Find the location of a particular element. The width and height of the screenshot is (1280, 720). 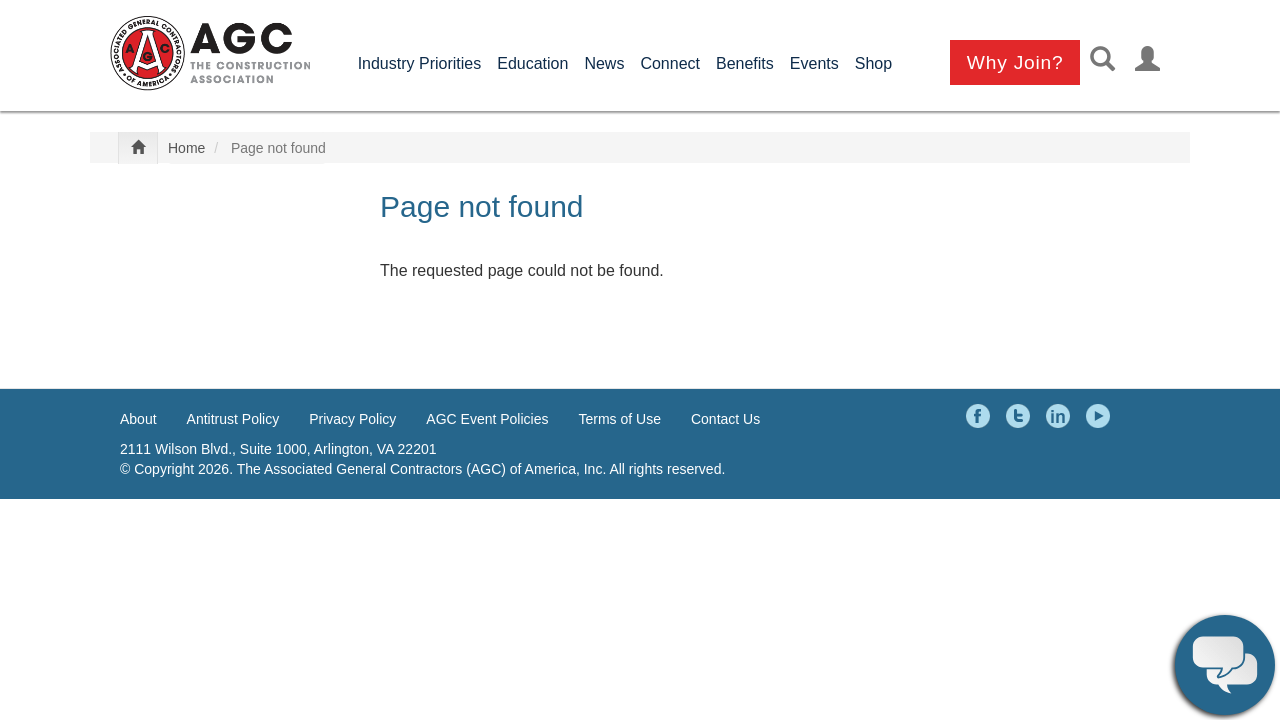

Shop is located at coordinates (873, 63).